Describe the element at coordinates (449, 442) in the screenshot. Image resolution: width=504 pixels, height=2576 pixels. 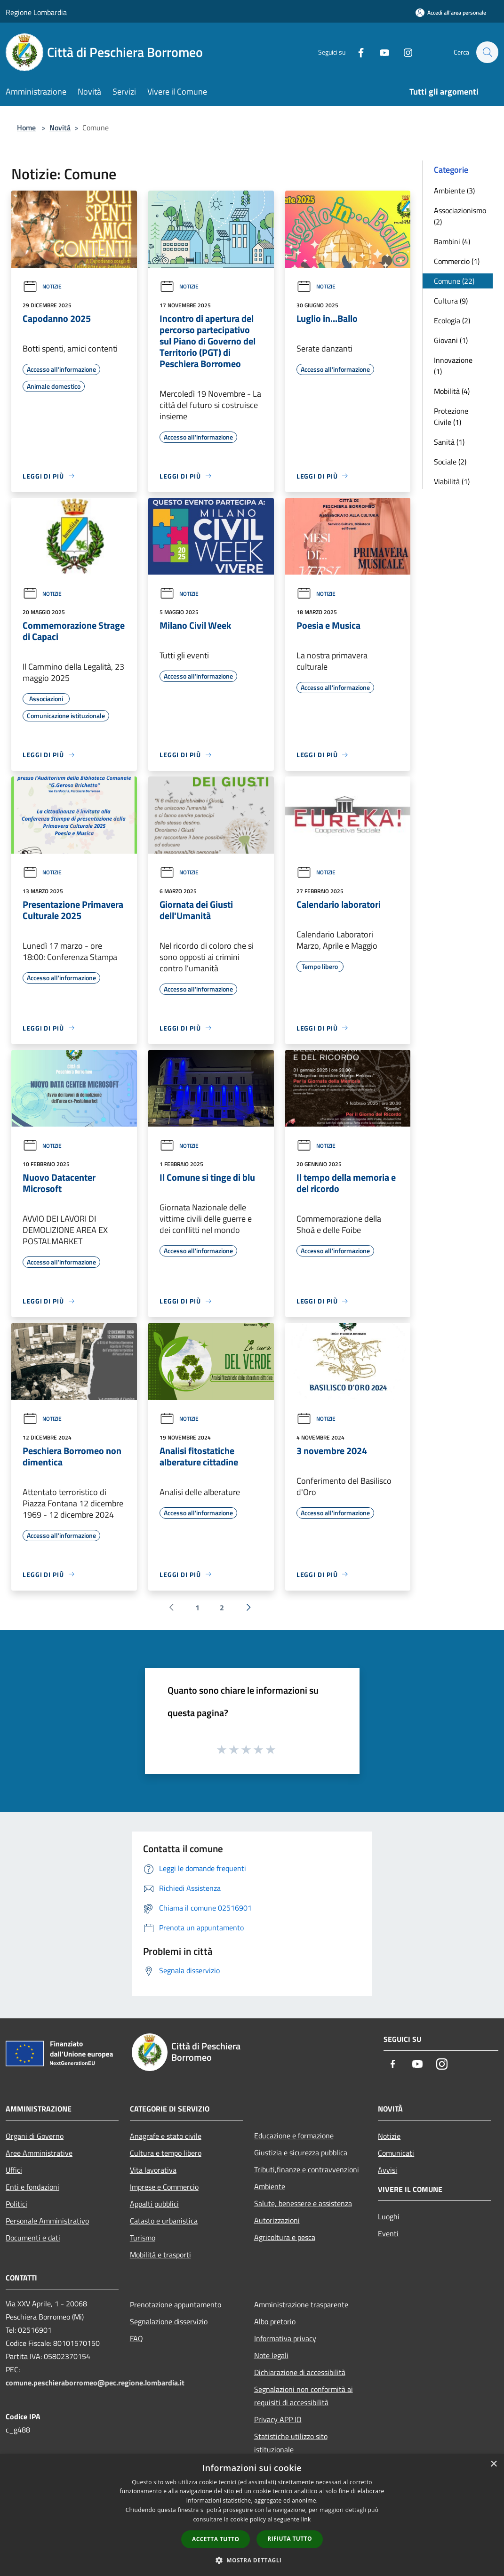
I see `Sanità (1)` at that location.